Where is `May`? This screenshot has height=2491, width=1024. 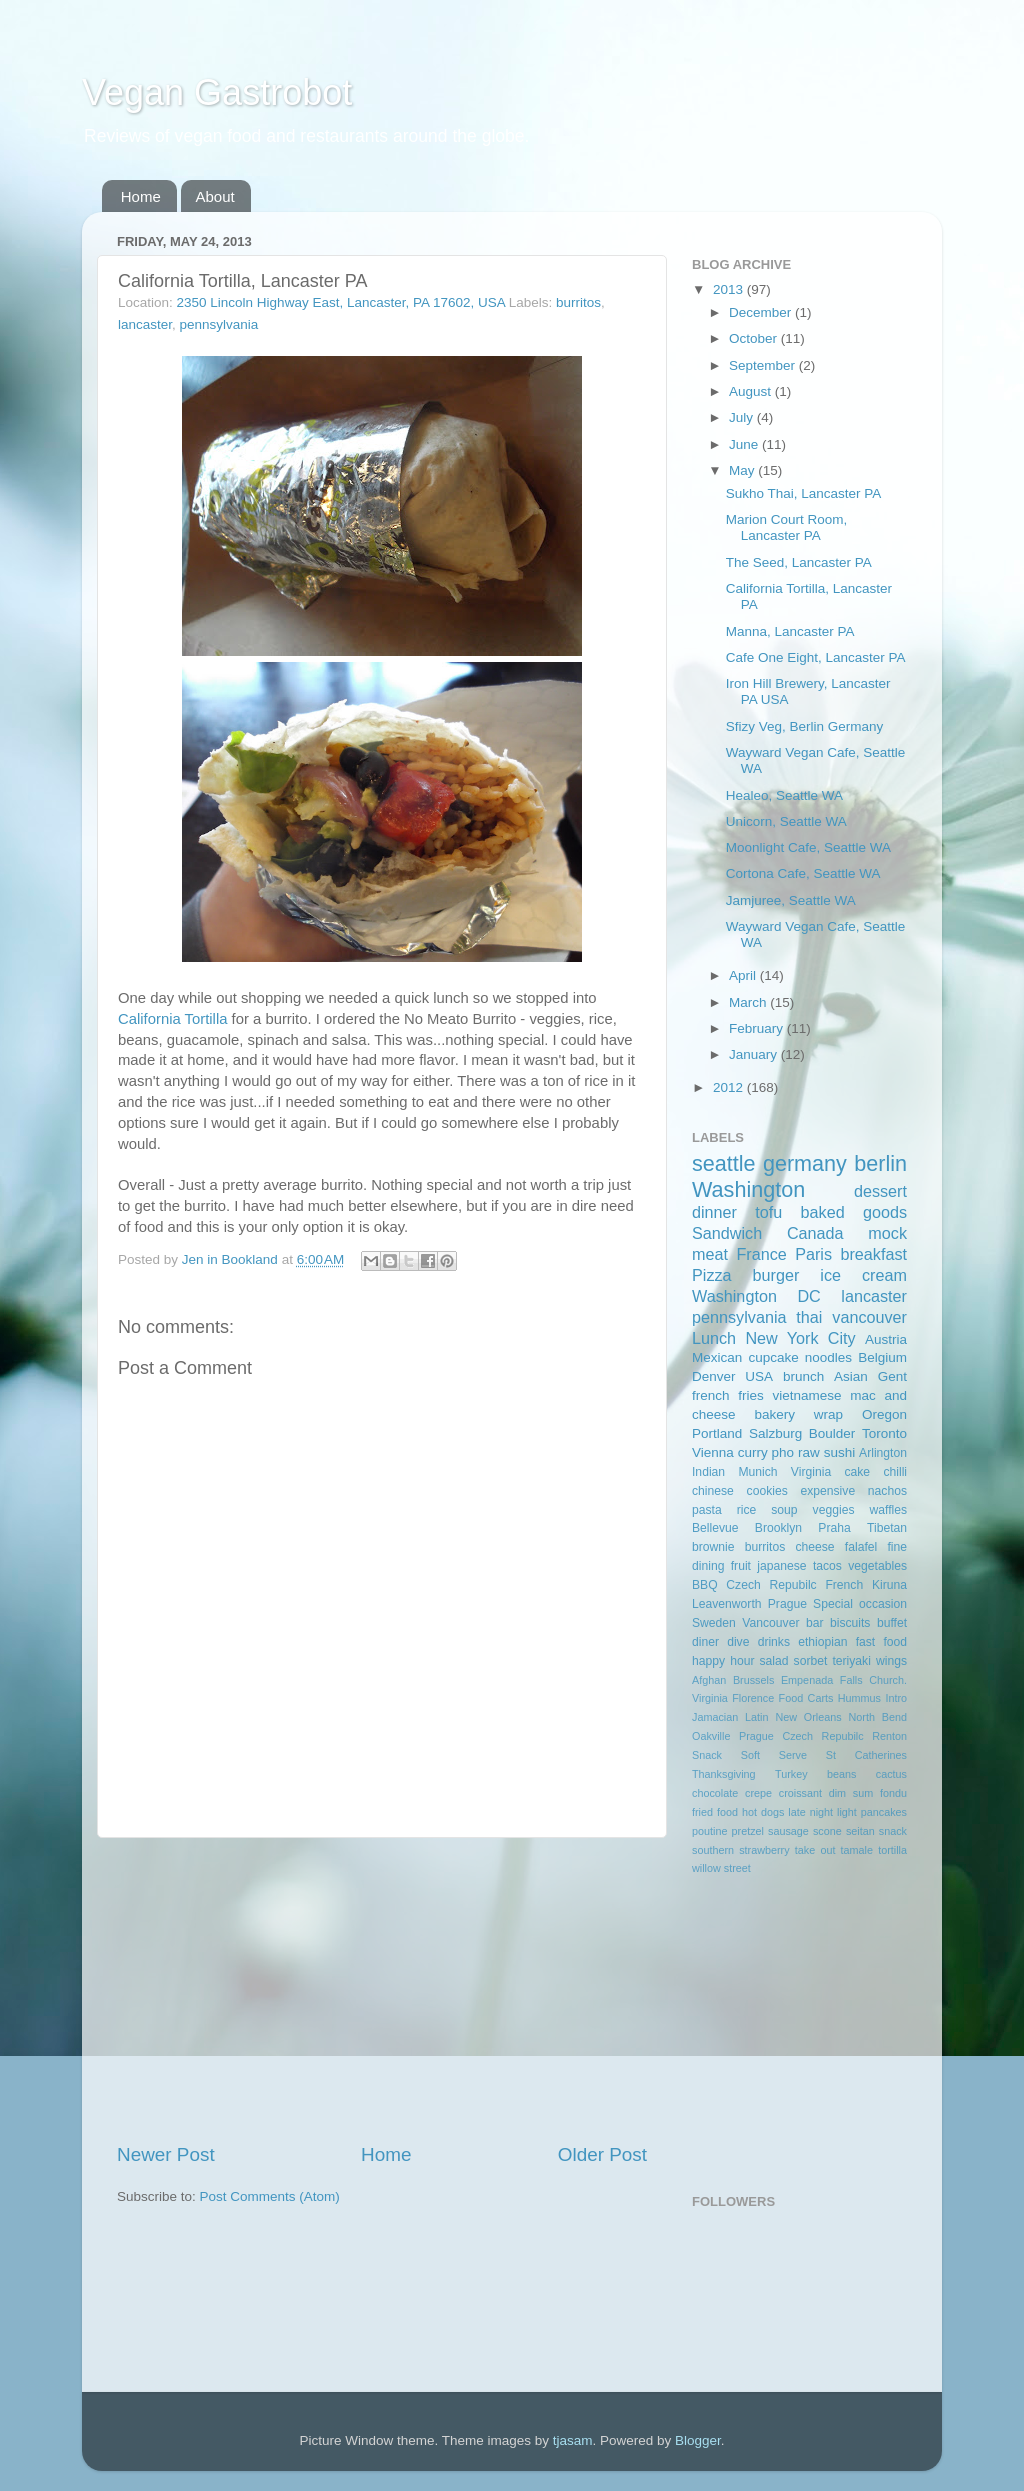
May is located at coordinates (743, 470).